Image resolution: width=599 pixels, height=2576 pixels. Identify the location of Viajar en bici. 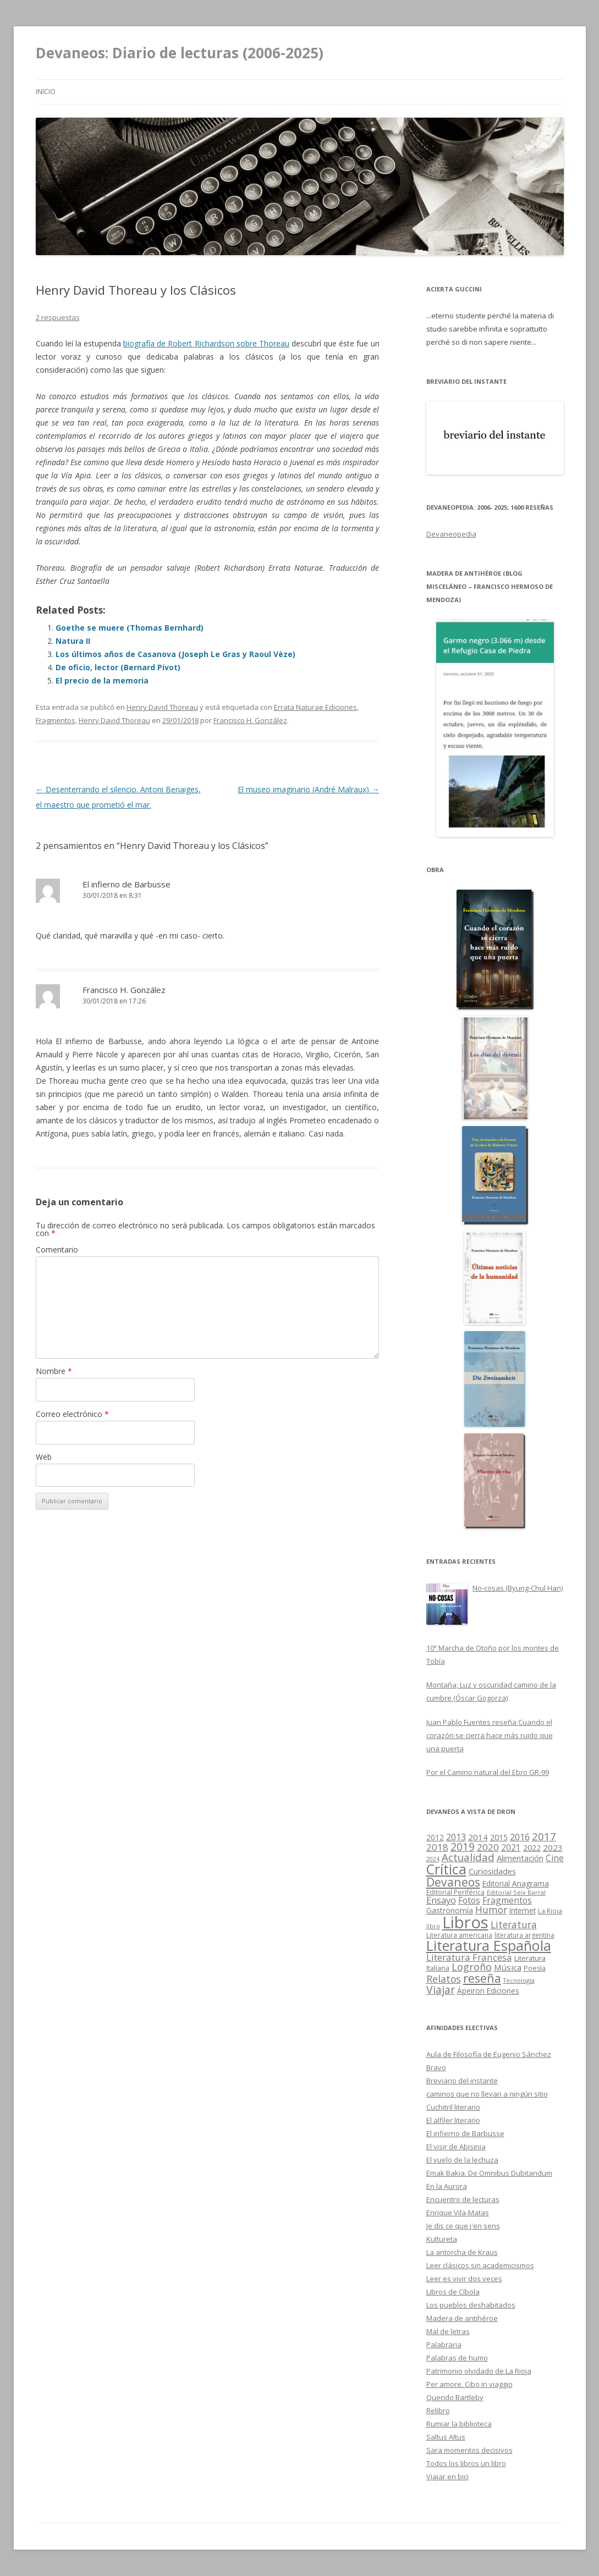
(447, 2476).